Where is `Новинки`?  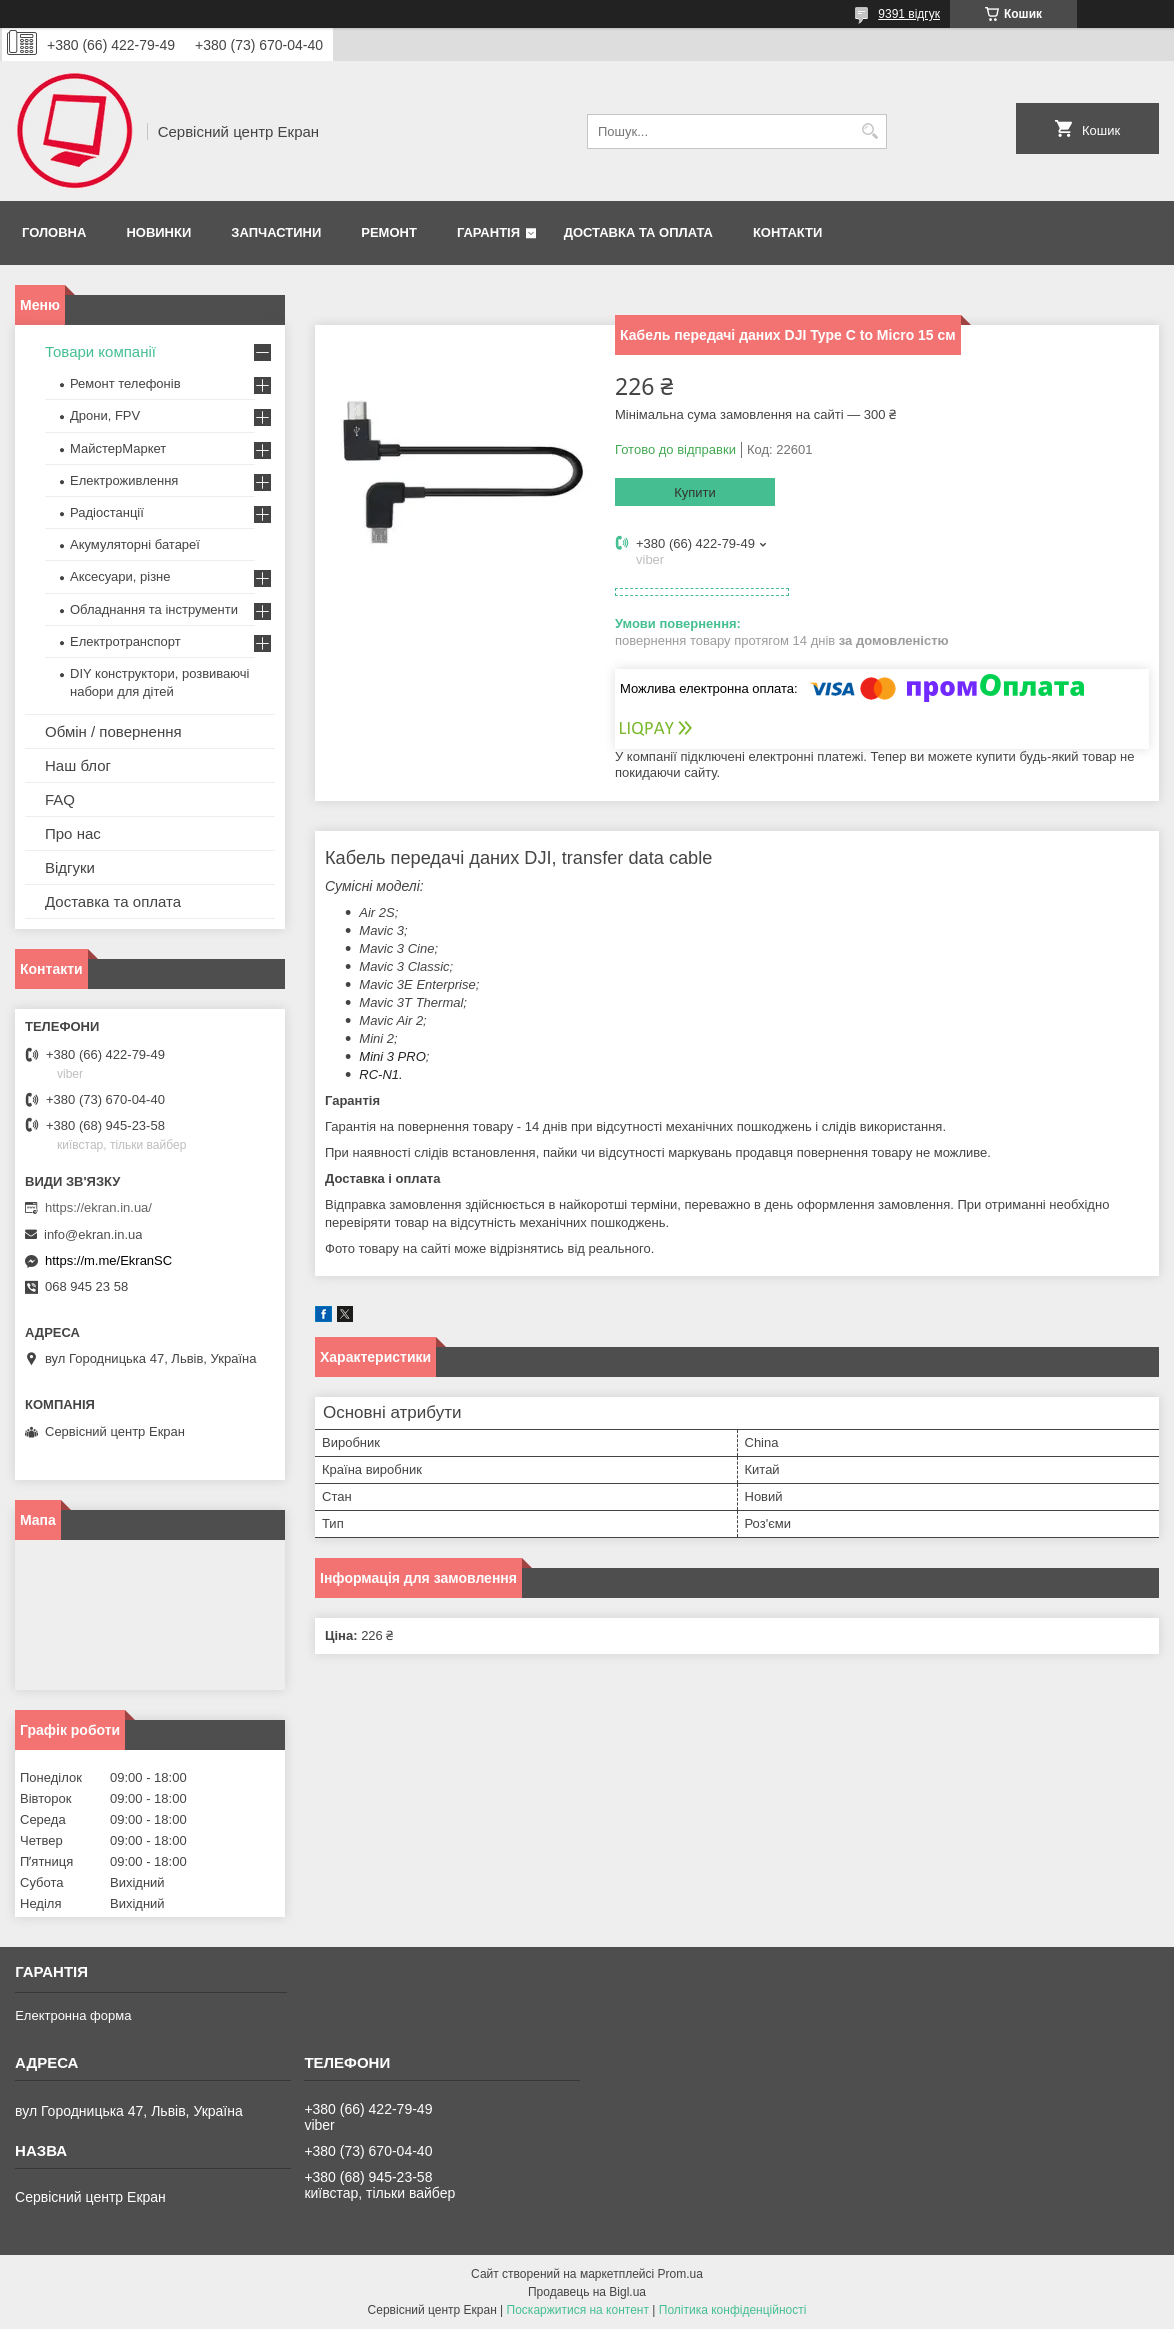 Новинки is located at coordinates (158, 232).